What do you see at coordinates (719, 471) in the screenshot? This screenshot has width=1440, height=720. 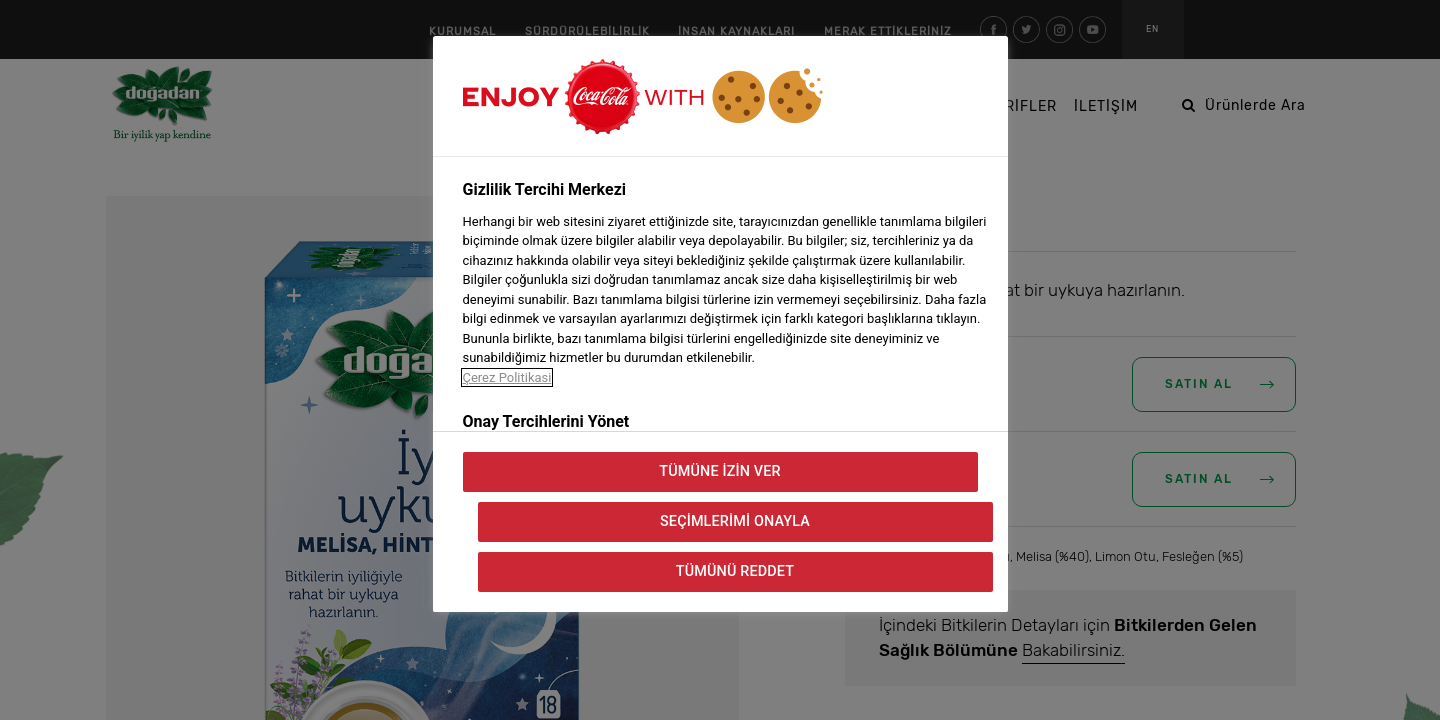 I see `Tümüne İzin Ver` at bounding box center [719, 471].